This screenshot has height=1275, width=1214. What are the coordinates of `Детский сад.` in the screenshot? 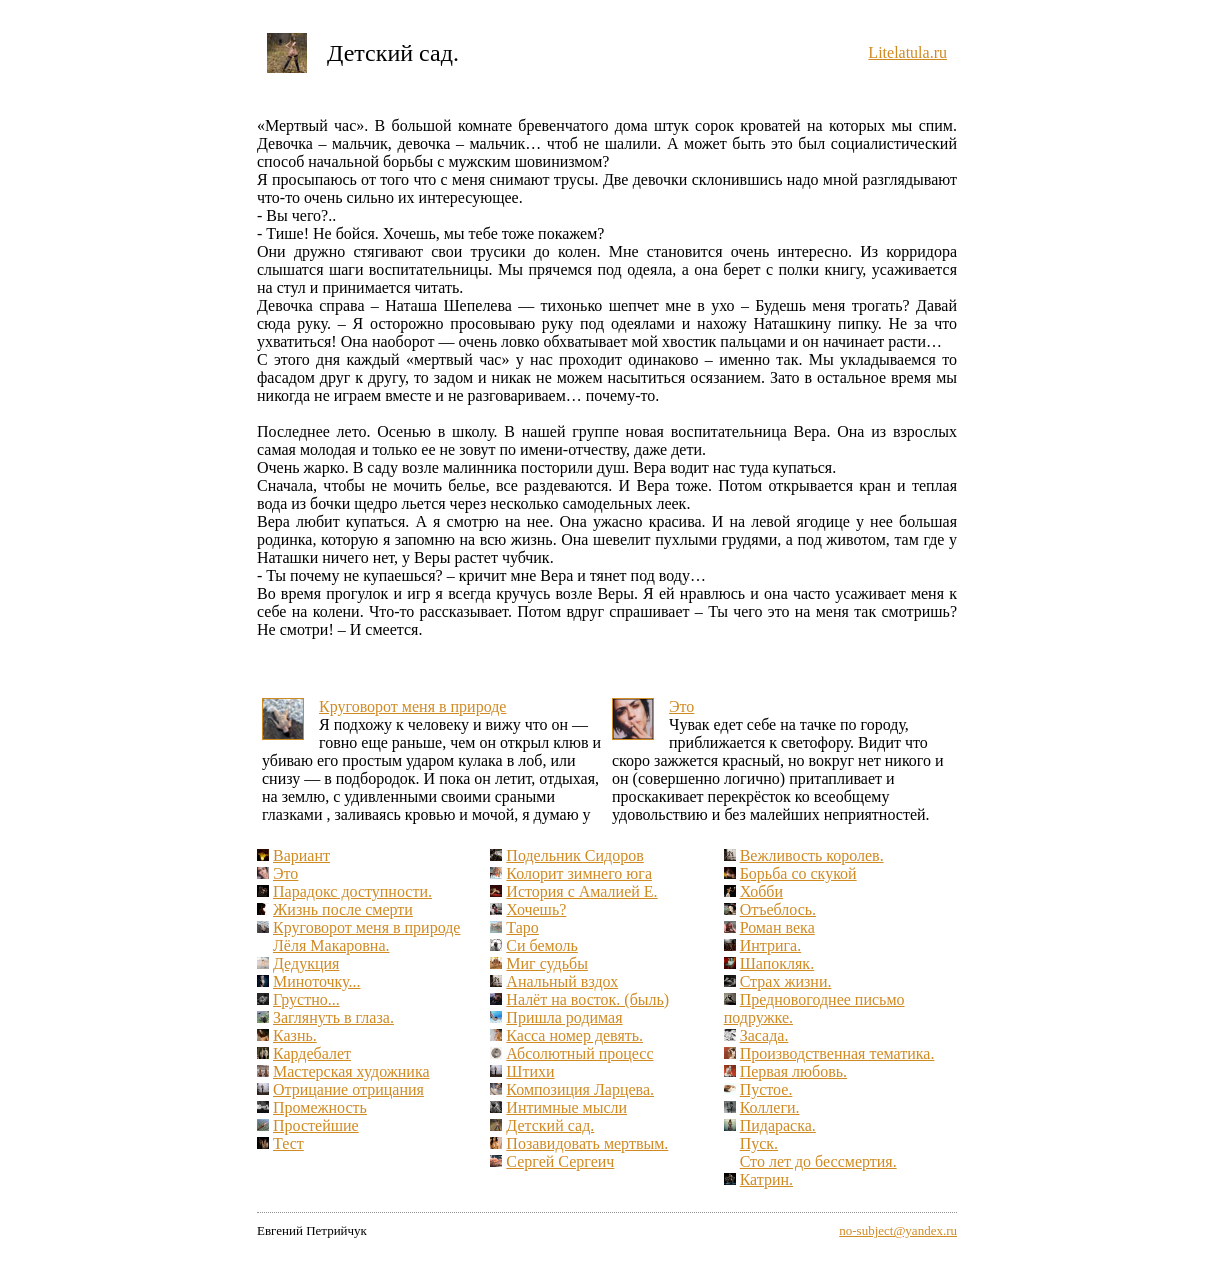 It's located at (550, 1125).